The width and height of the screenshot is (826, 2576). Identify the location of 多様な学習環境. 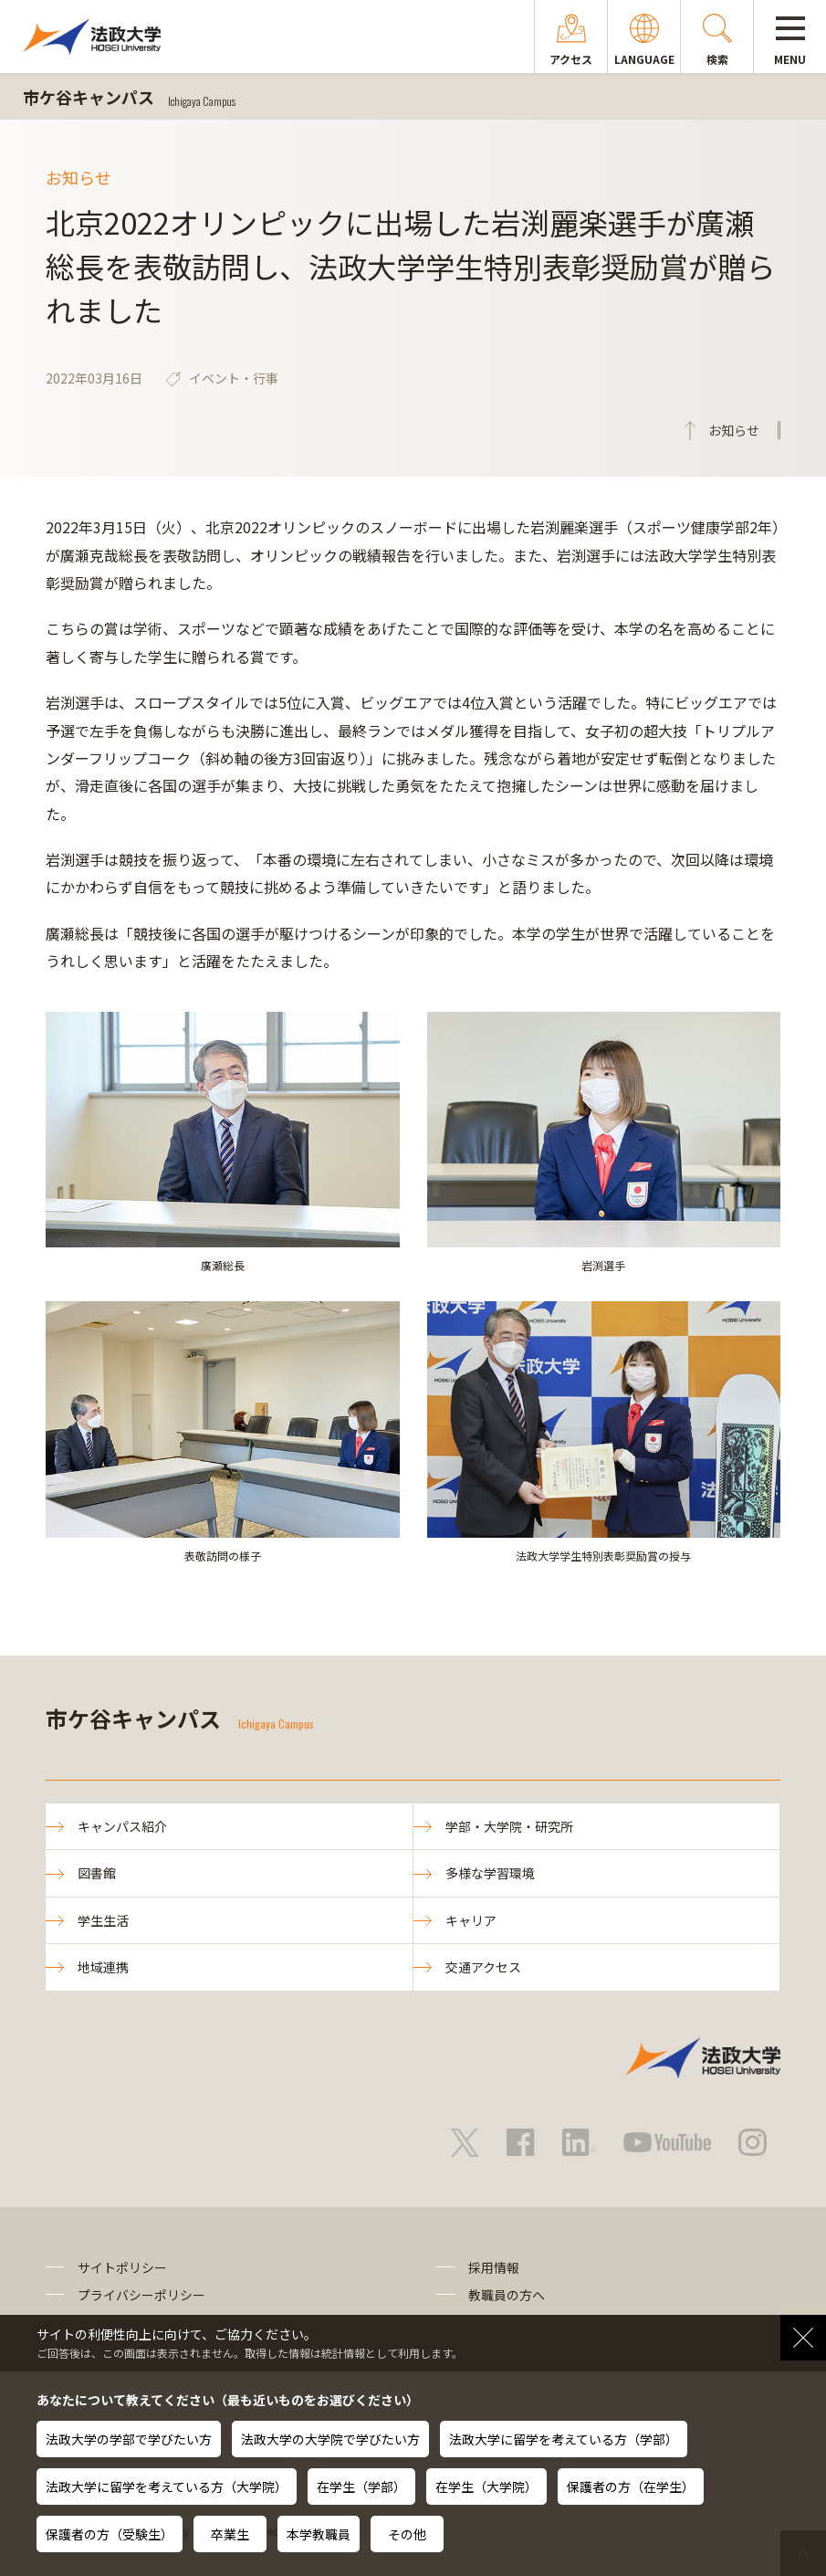
(490, 1873).